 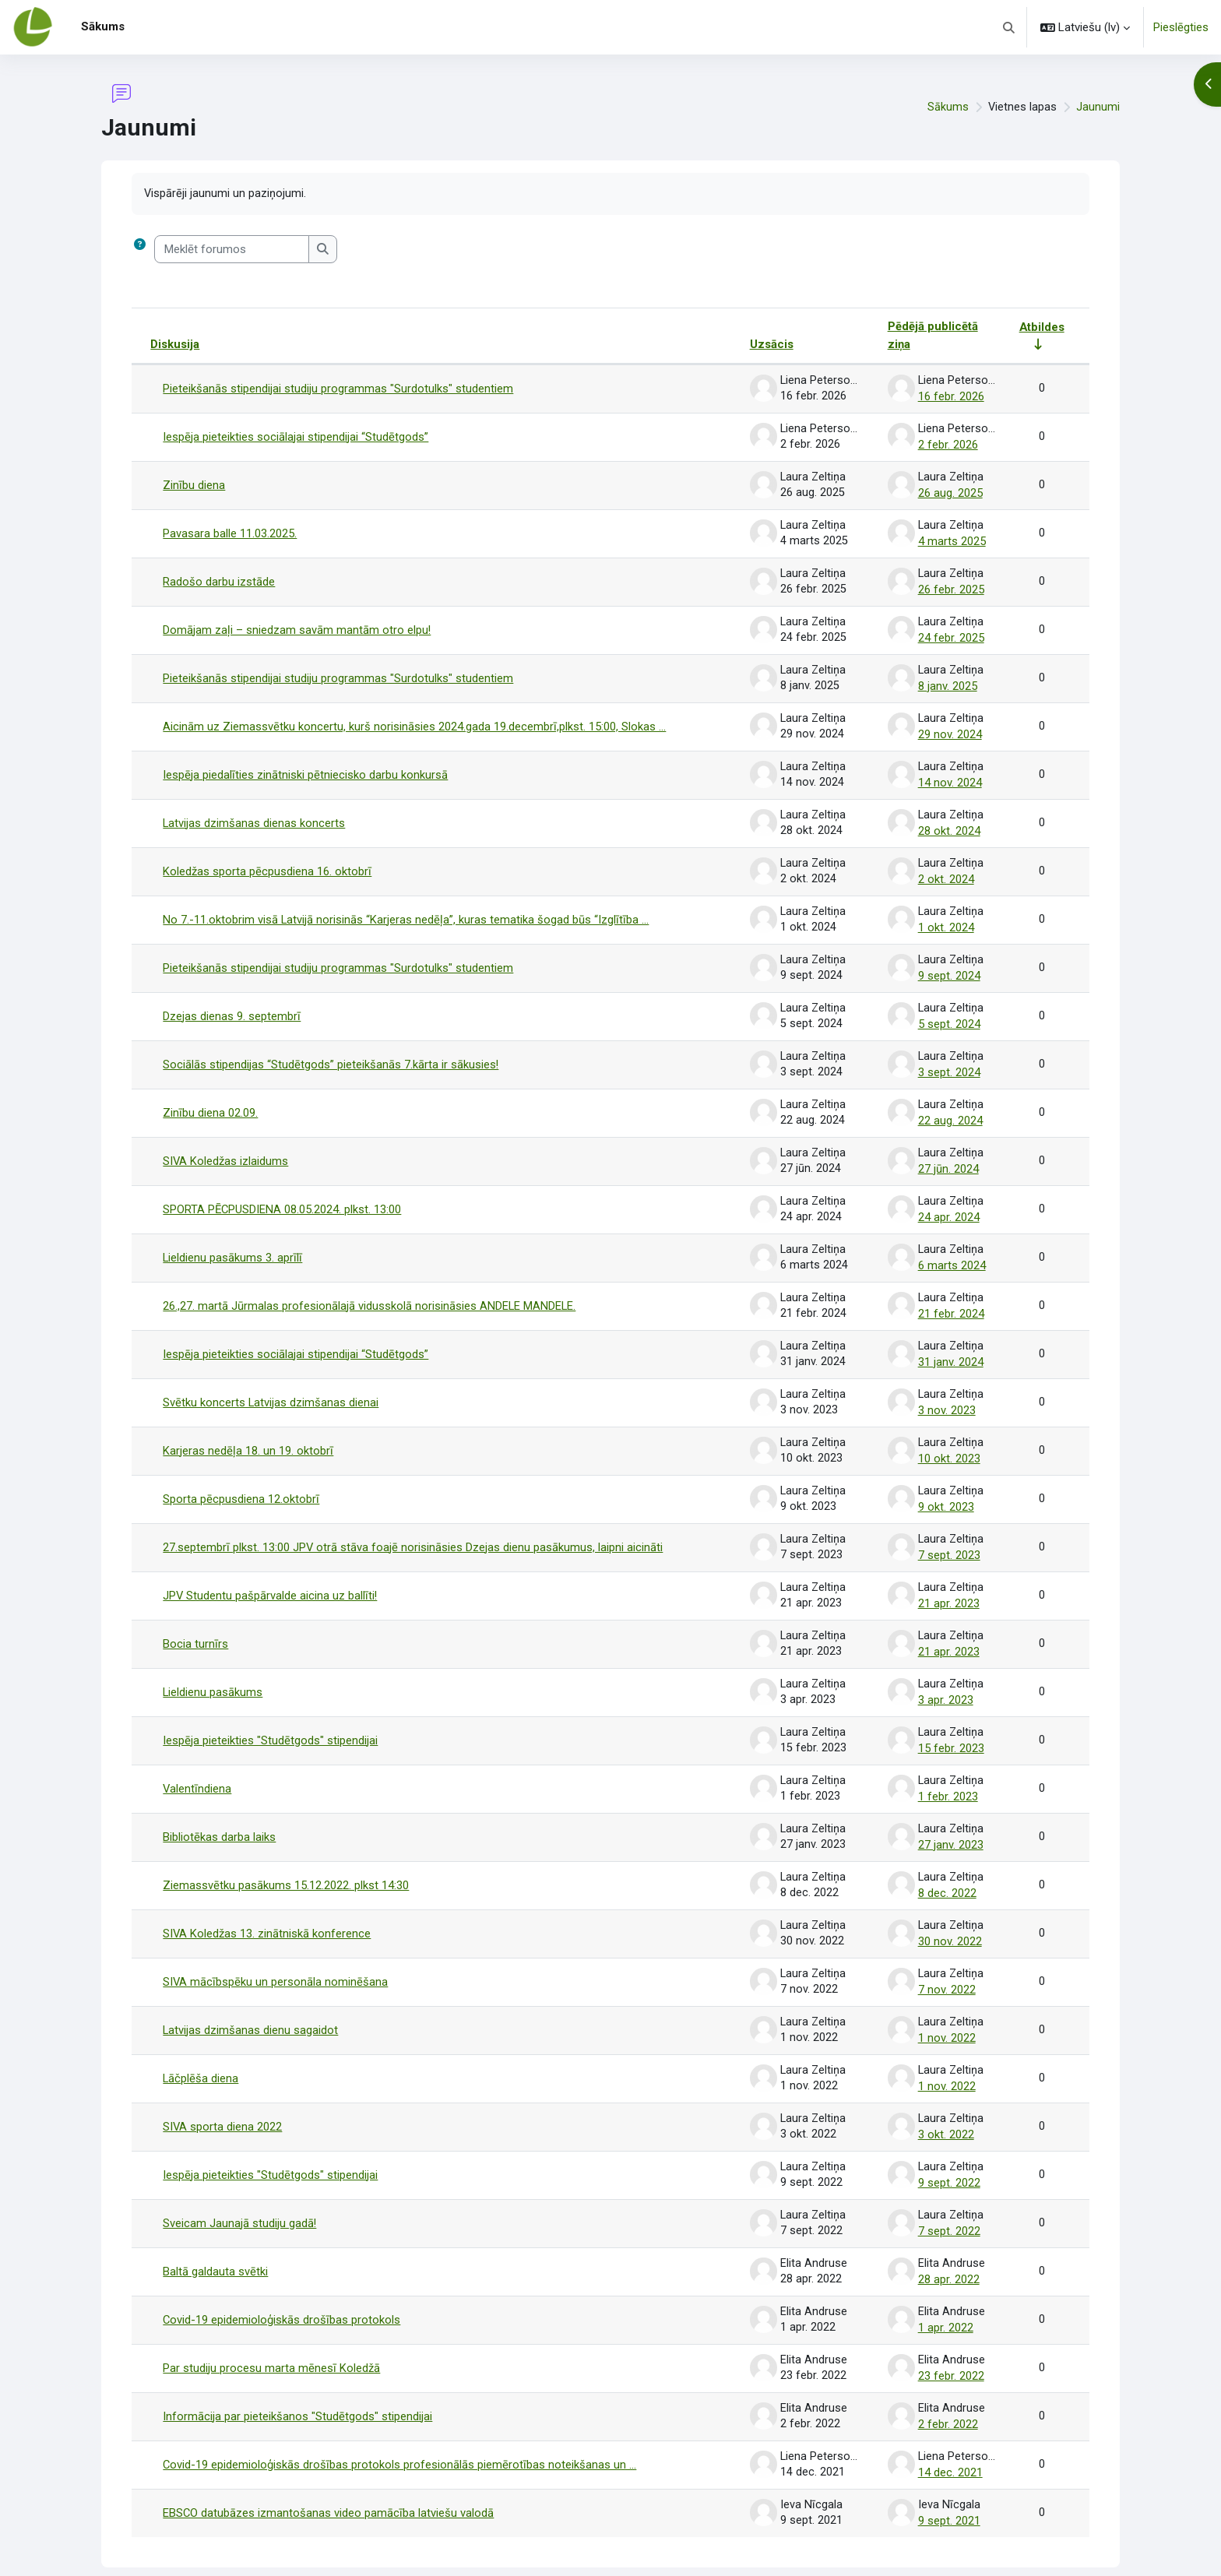 What do you see at coordinates (282, 2289) in the screenshot?
I see `Covid-19 epidemioloģiskās drošības protokols` at bounding box center [282, 2289].